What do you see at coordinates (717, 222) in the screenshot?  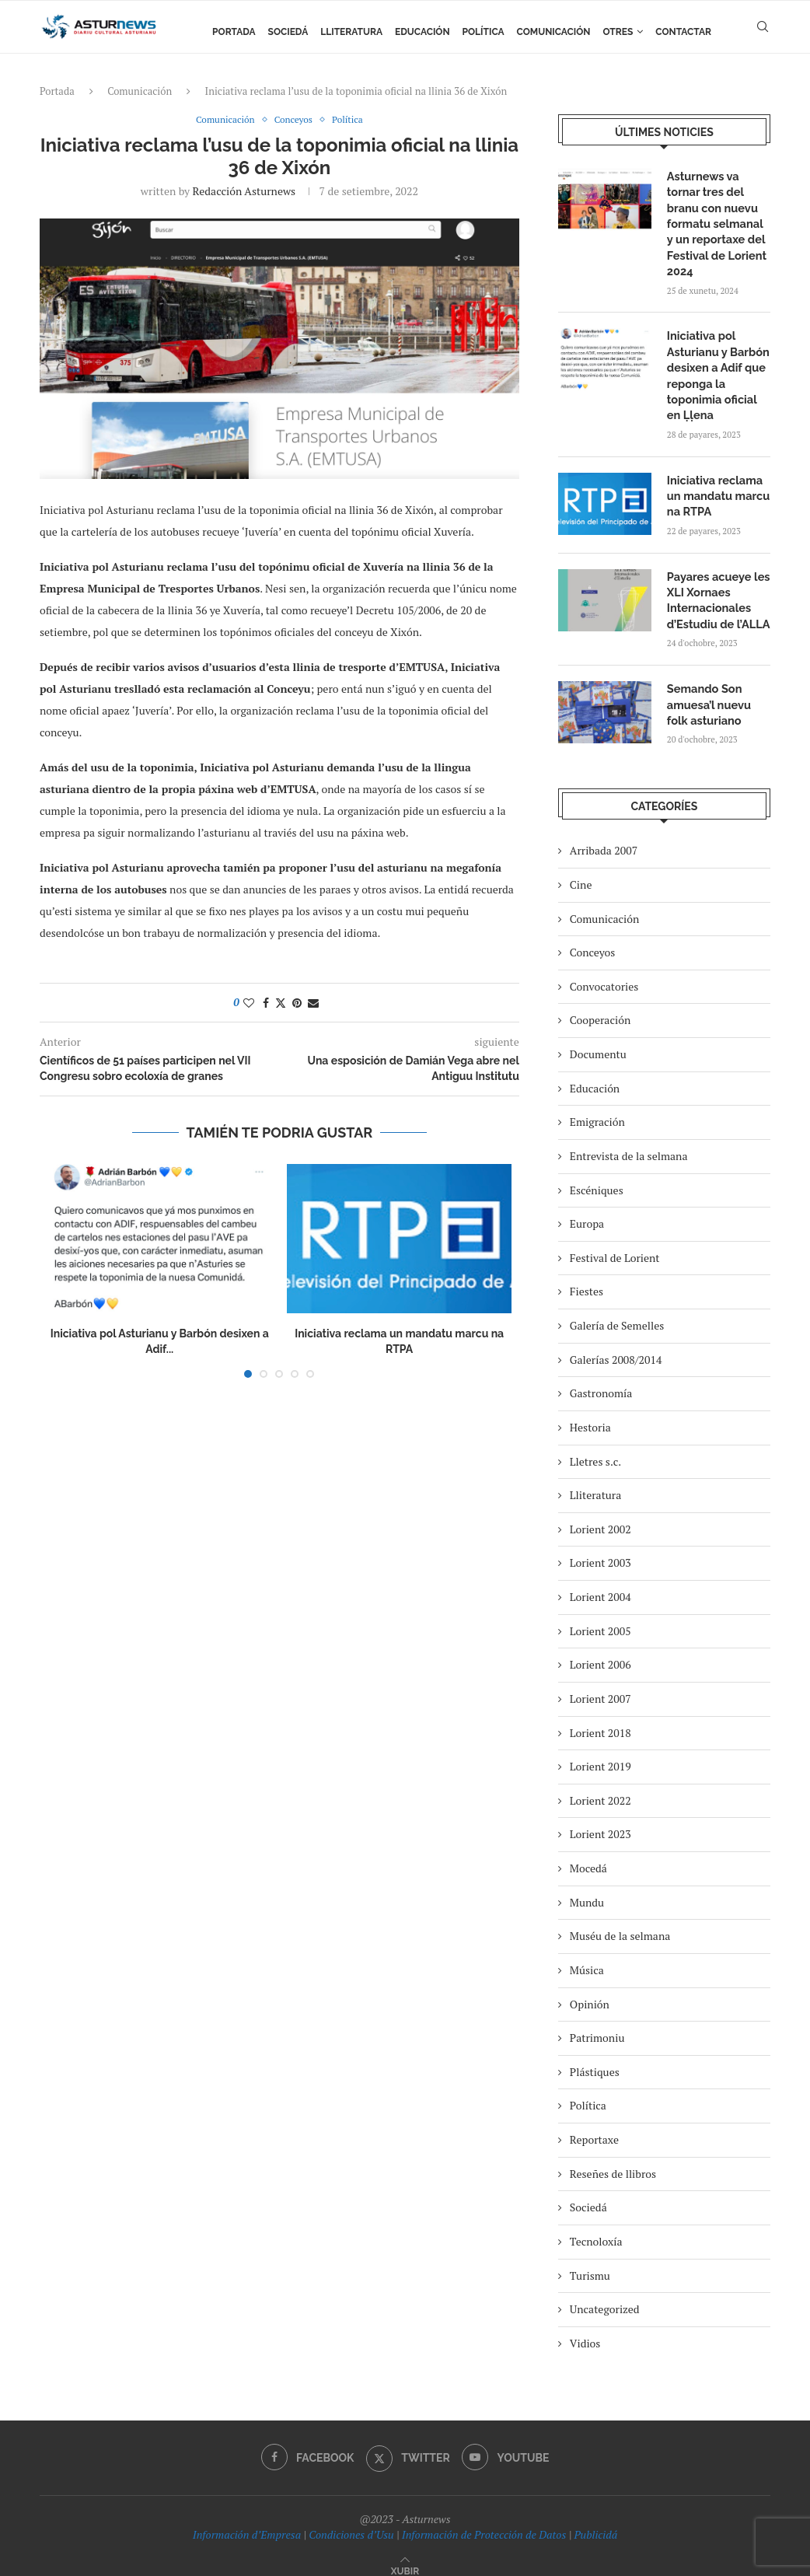 I see `Asturnews va tornar tres del branu con nuevu formatu selmanal y un reportaxe del Festival de Lorient 2024` at bounding box center [717, 222].